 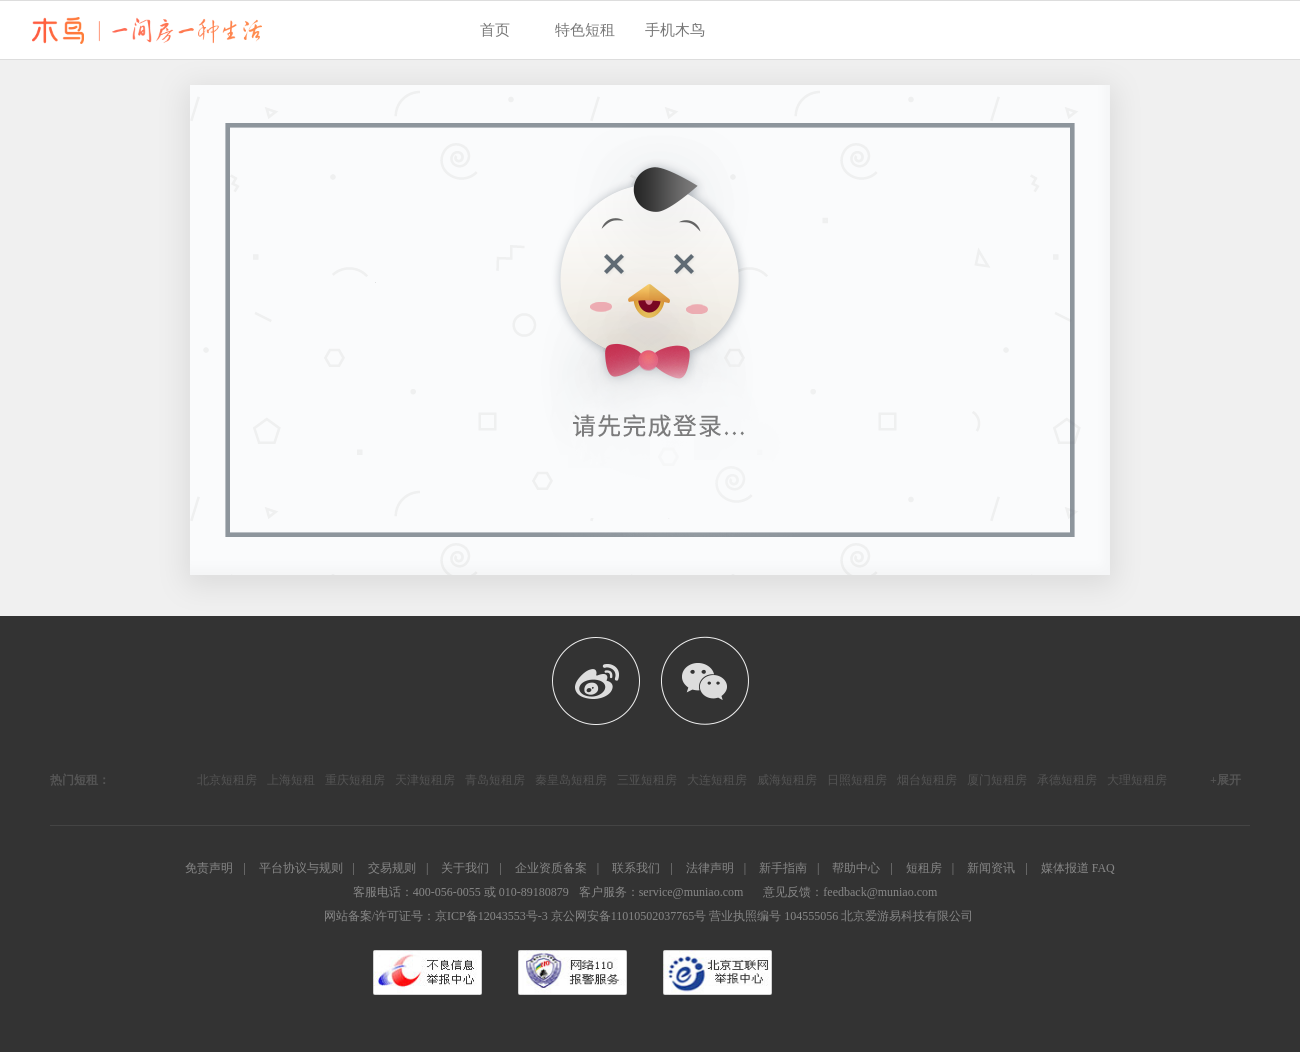 I want to click on 承德短租房, so click(x=1067, y=780).